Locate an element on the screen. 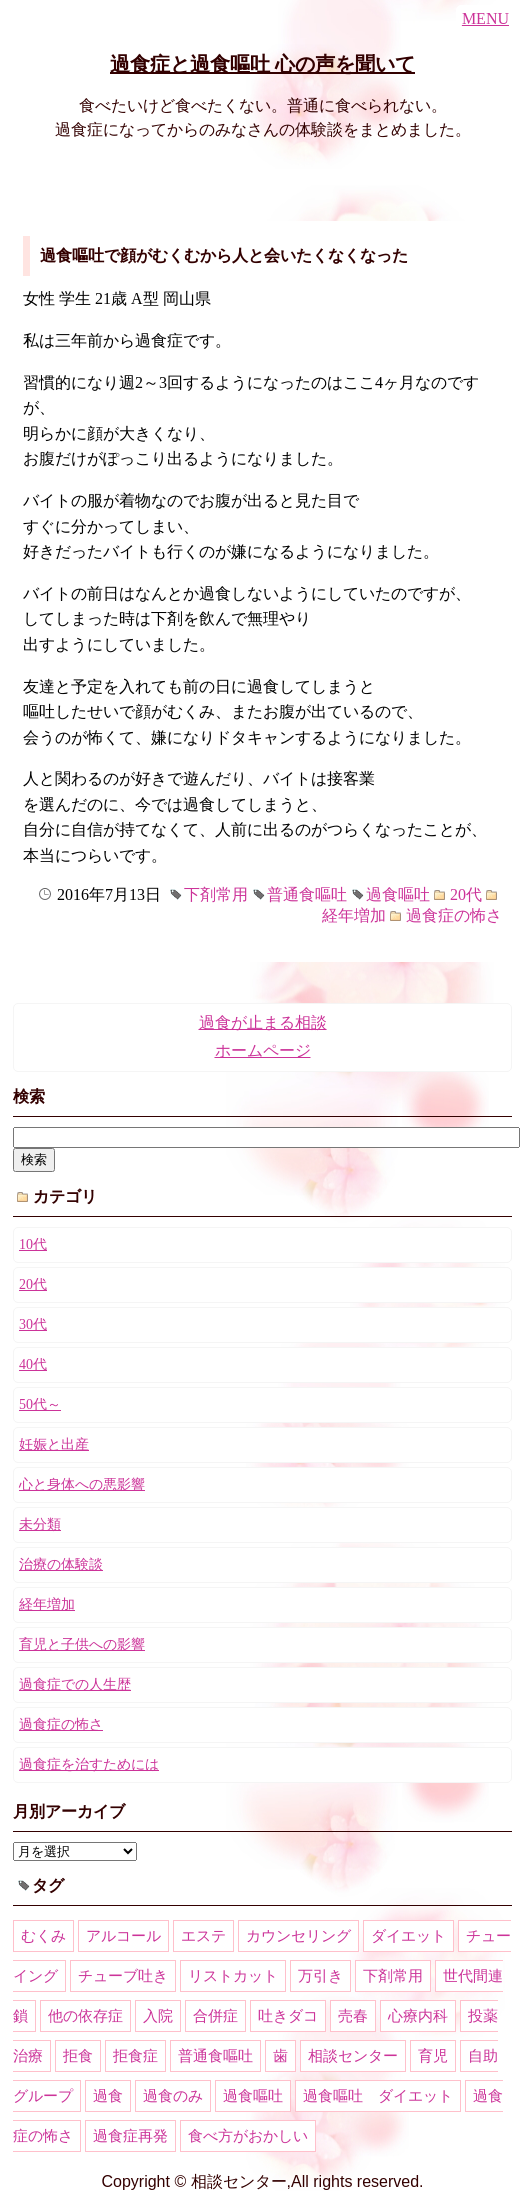 Image resolution: width=525 pixels, height=2207 pixels. エステ is located at coordinates (203, 1936).